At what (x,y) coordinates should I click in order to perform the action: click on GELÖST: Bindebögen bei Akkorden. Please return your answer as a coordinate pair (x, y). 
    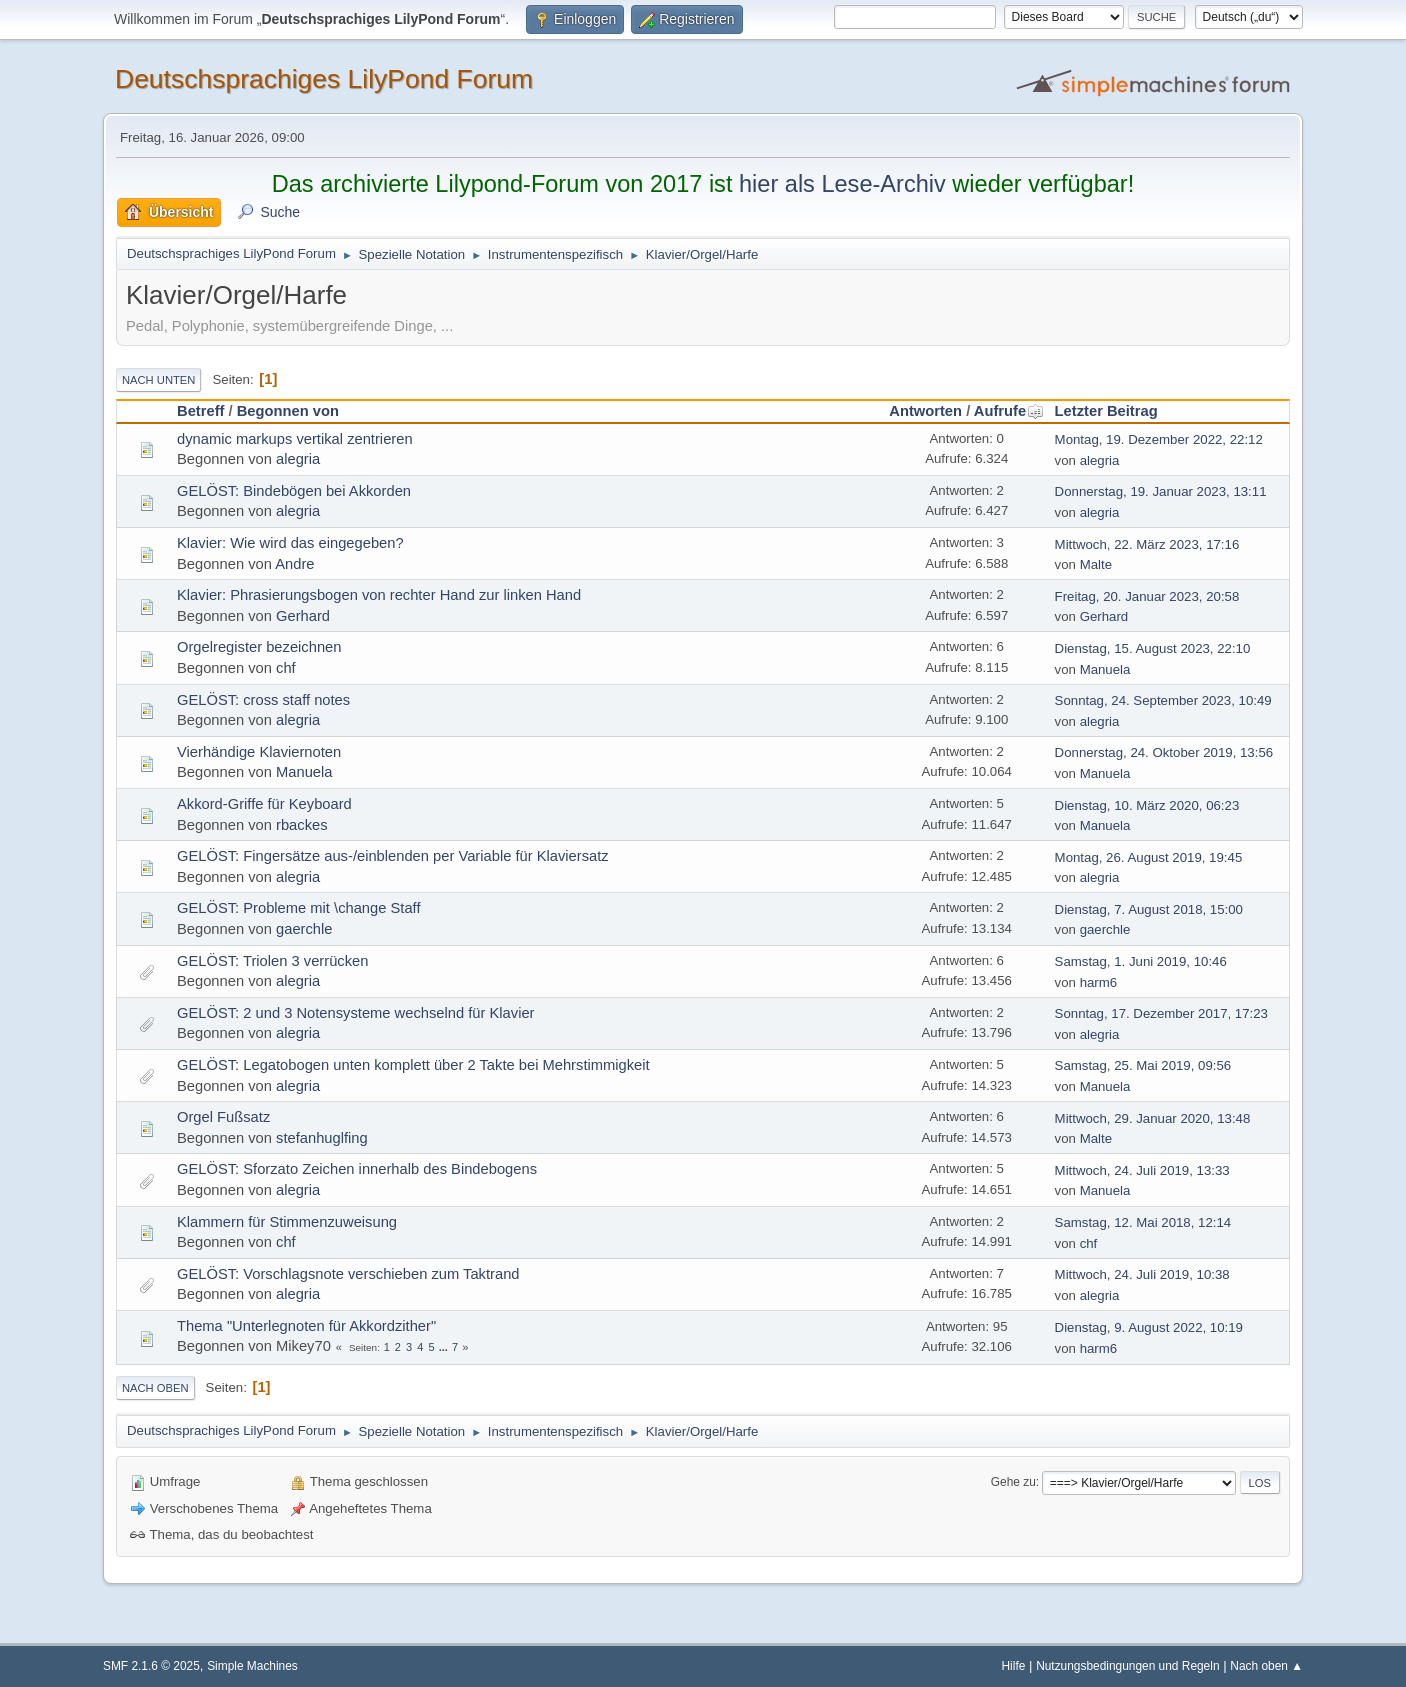
    Looking at the image, I should click on (294, 491).